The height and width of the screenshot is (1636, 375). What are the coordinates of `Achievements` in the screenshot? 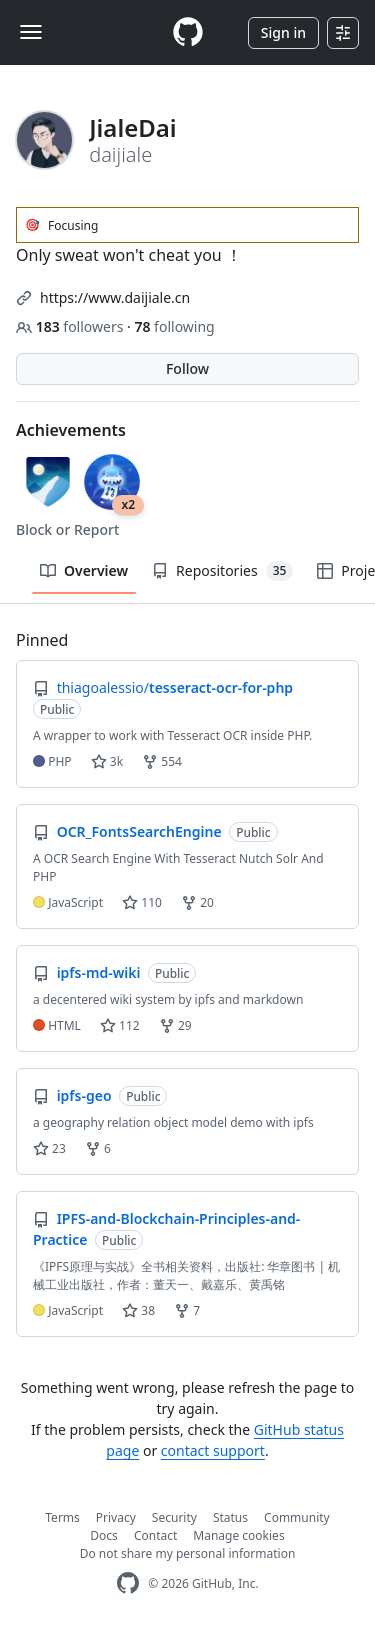 It's located at (71, 430).